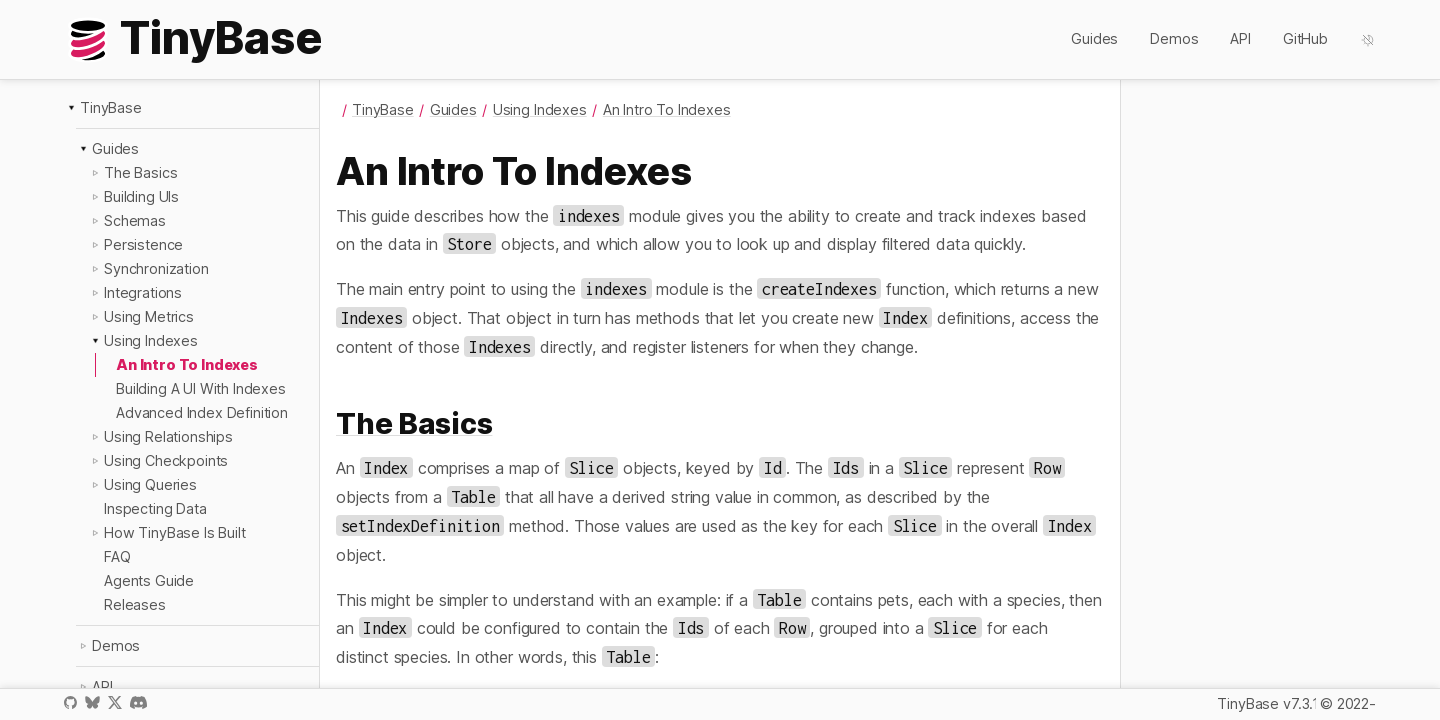 This screenshot has height=720, width=1440. What do you see at coordinates (168, 436) in the screenshot?
I see `Using Relationships` at bounding box center [168, 436].